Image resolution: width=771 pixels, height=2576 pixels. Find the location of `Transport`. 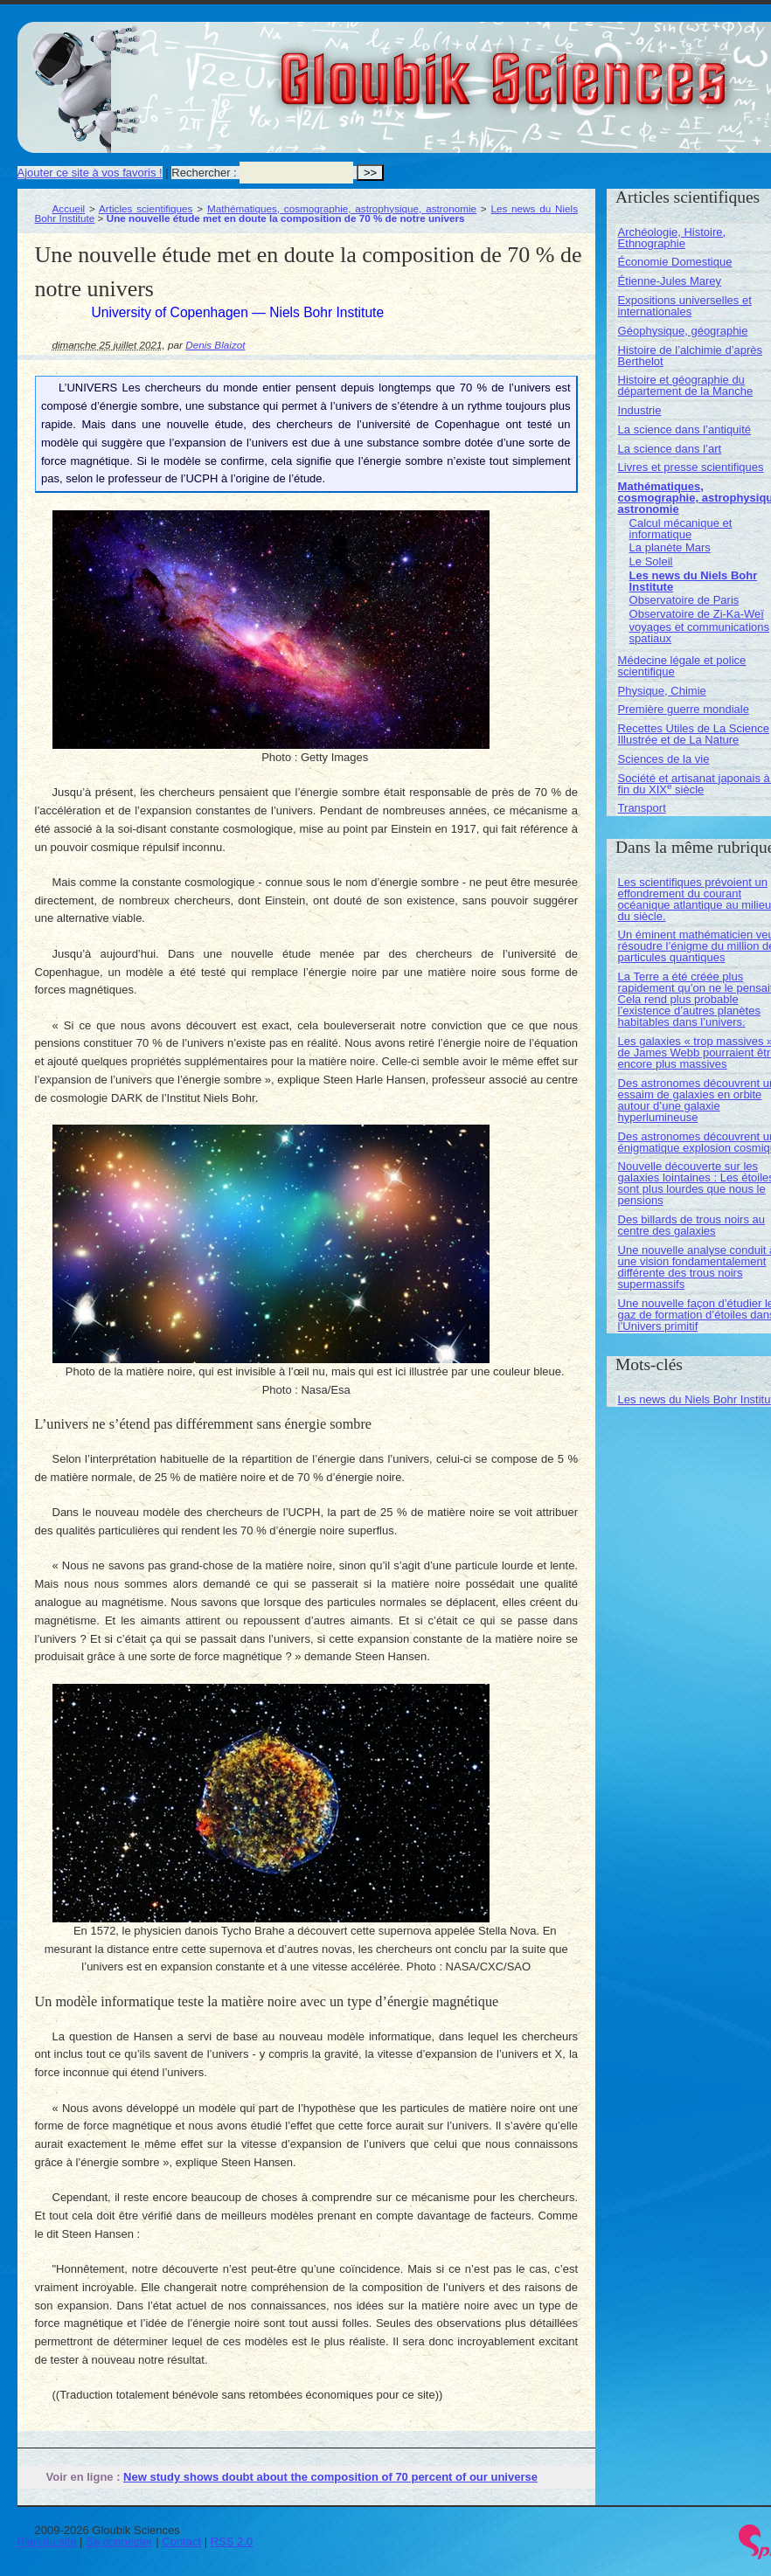

Transport is located at coordinates (642, 807).